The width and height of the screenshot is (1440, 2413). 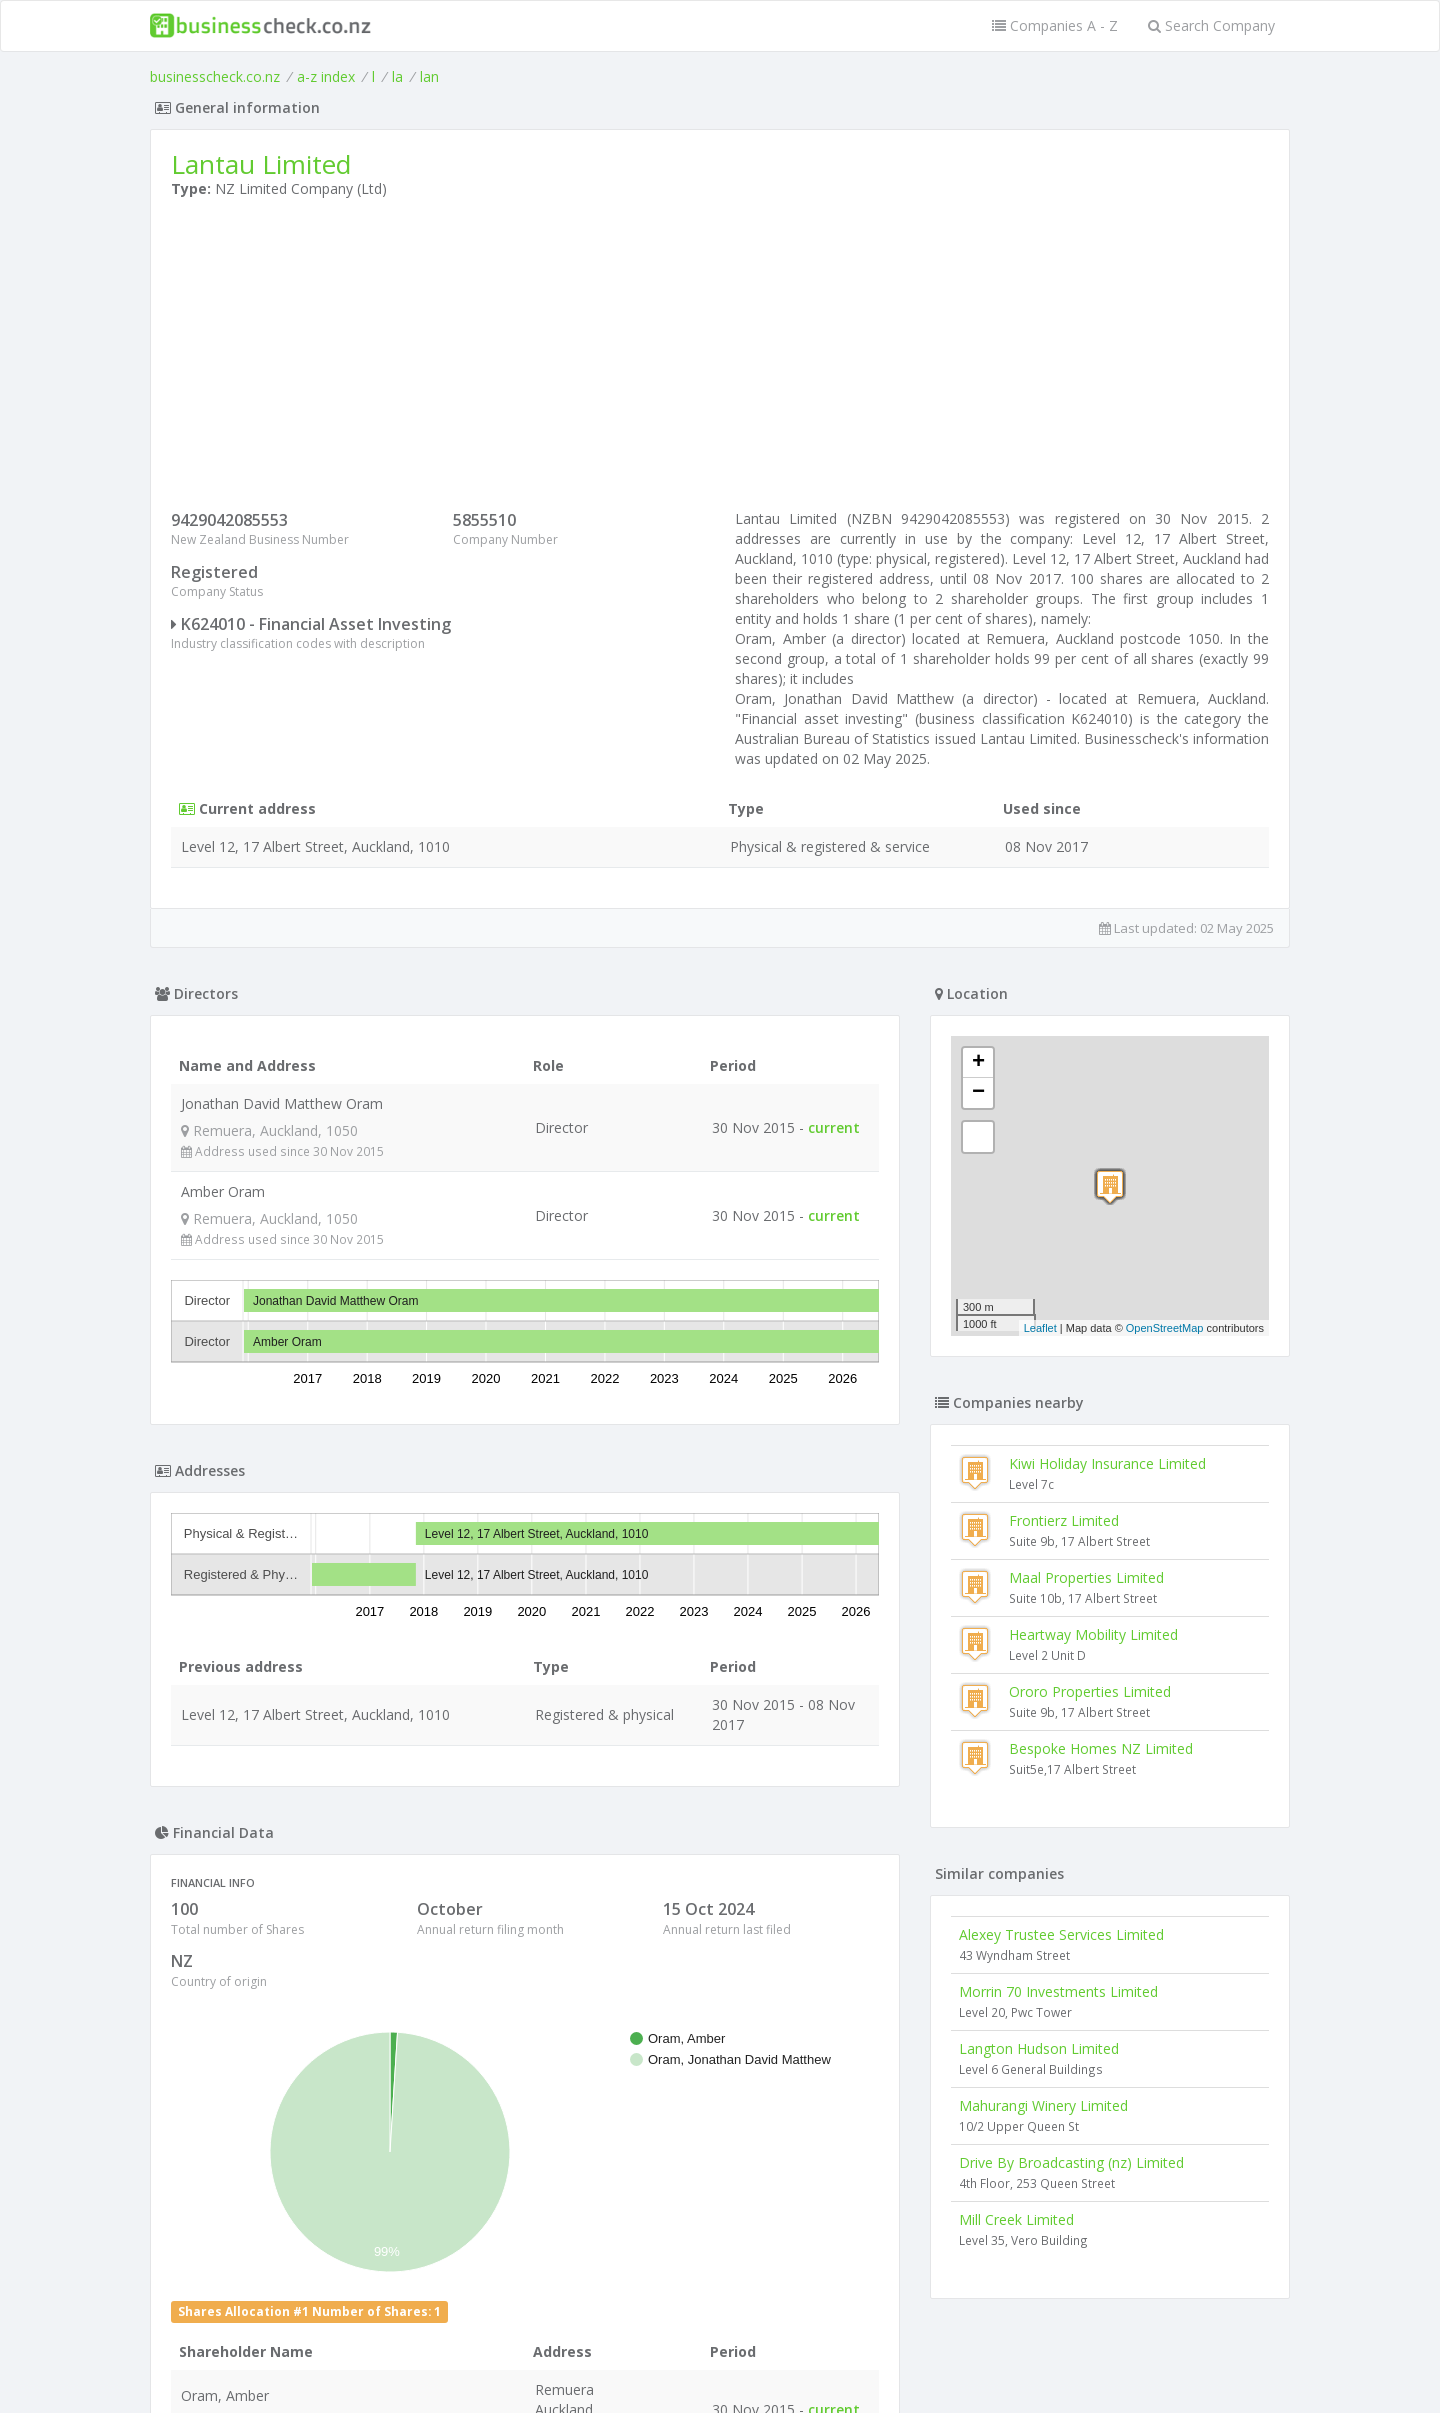 I want to click on OpenStreetMap, so click(x=1165, y=1328).